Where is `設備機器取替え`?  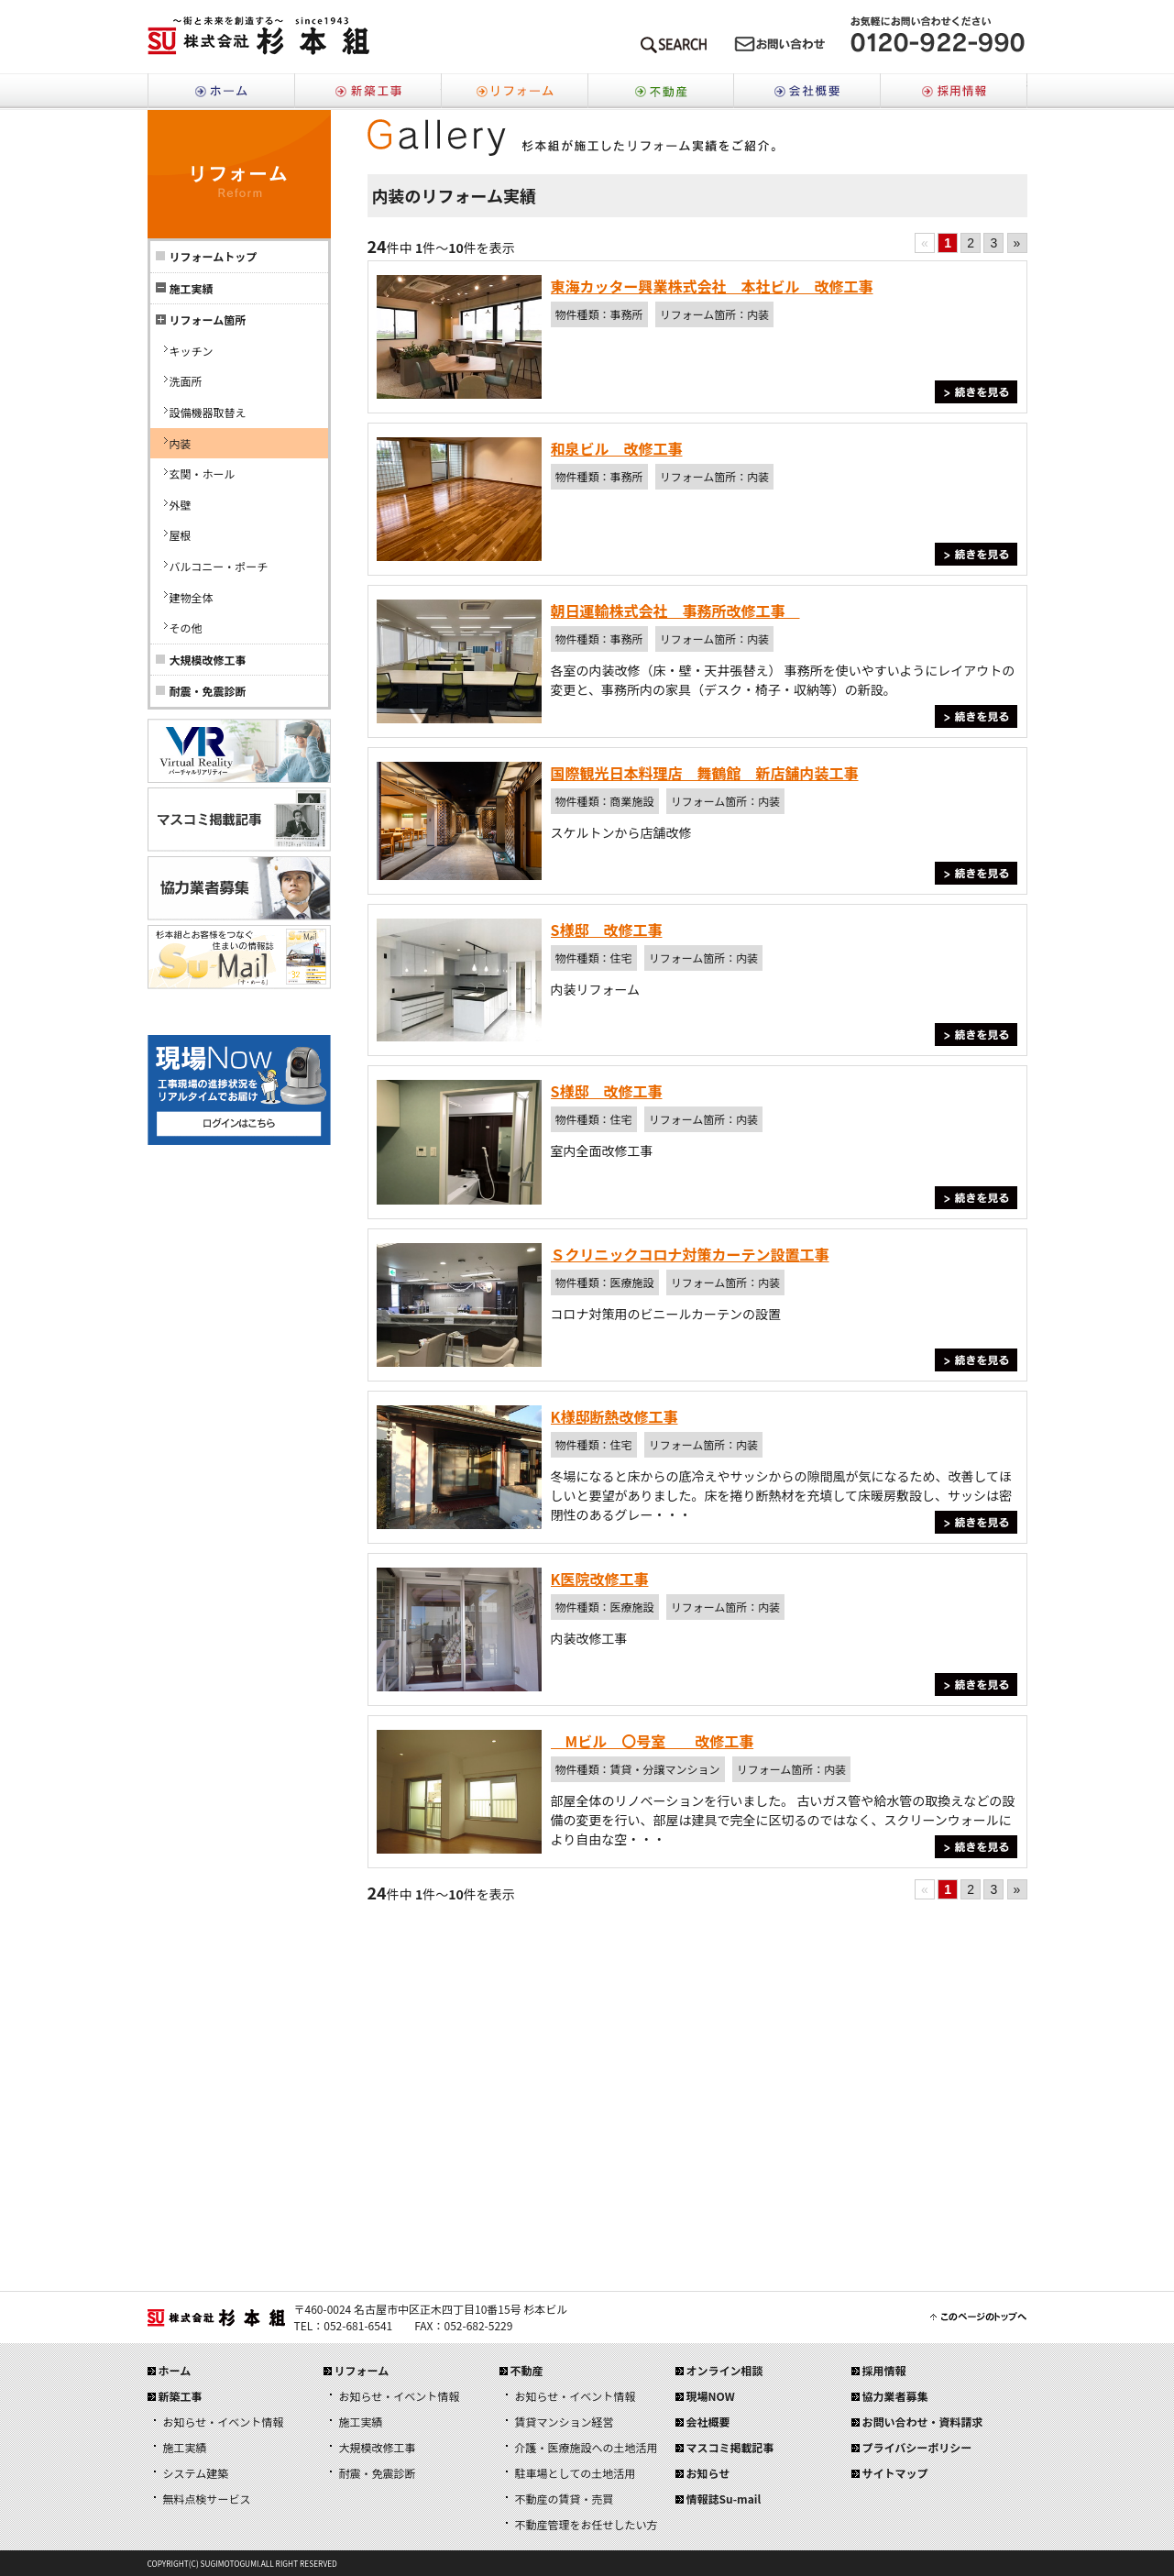
設備機器取替え is located at coordinates (208, 412).